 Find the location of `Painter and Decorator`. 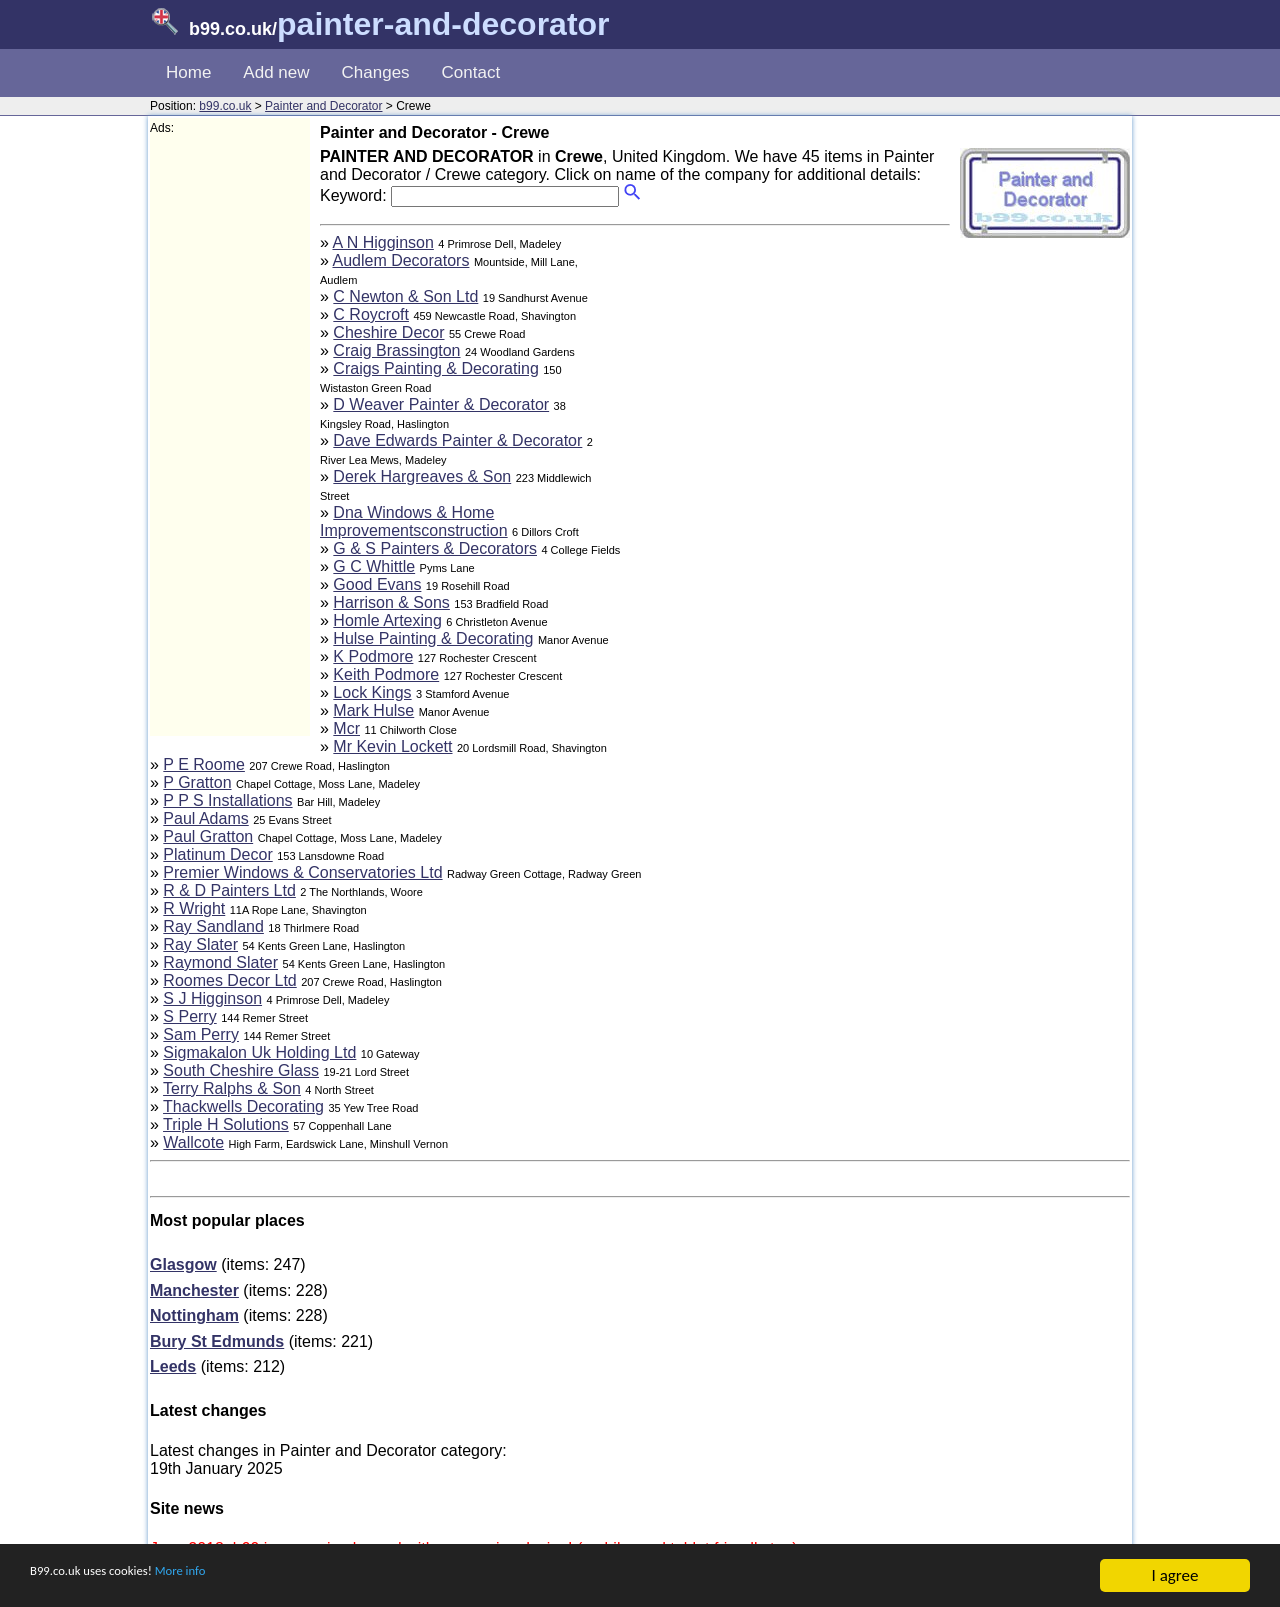

Painter and Decorator is located at coordinates (323, 106).